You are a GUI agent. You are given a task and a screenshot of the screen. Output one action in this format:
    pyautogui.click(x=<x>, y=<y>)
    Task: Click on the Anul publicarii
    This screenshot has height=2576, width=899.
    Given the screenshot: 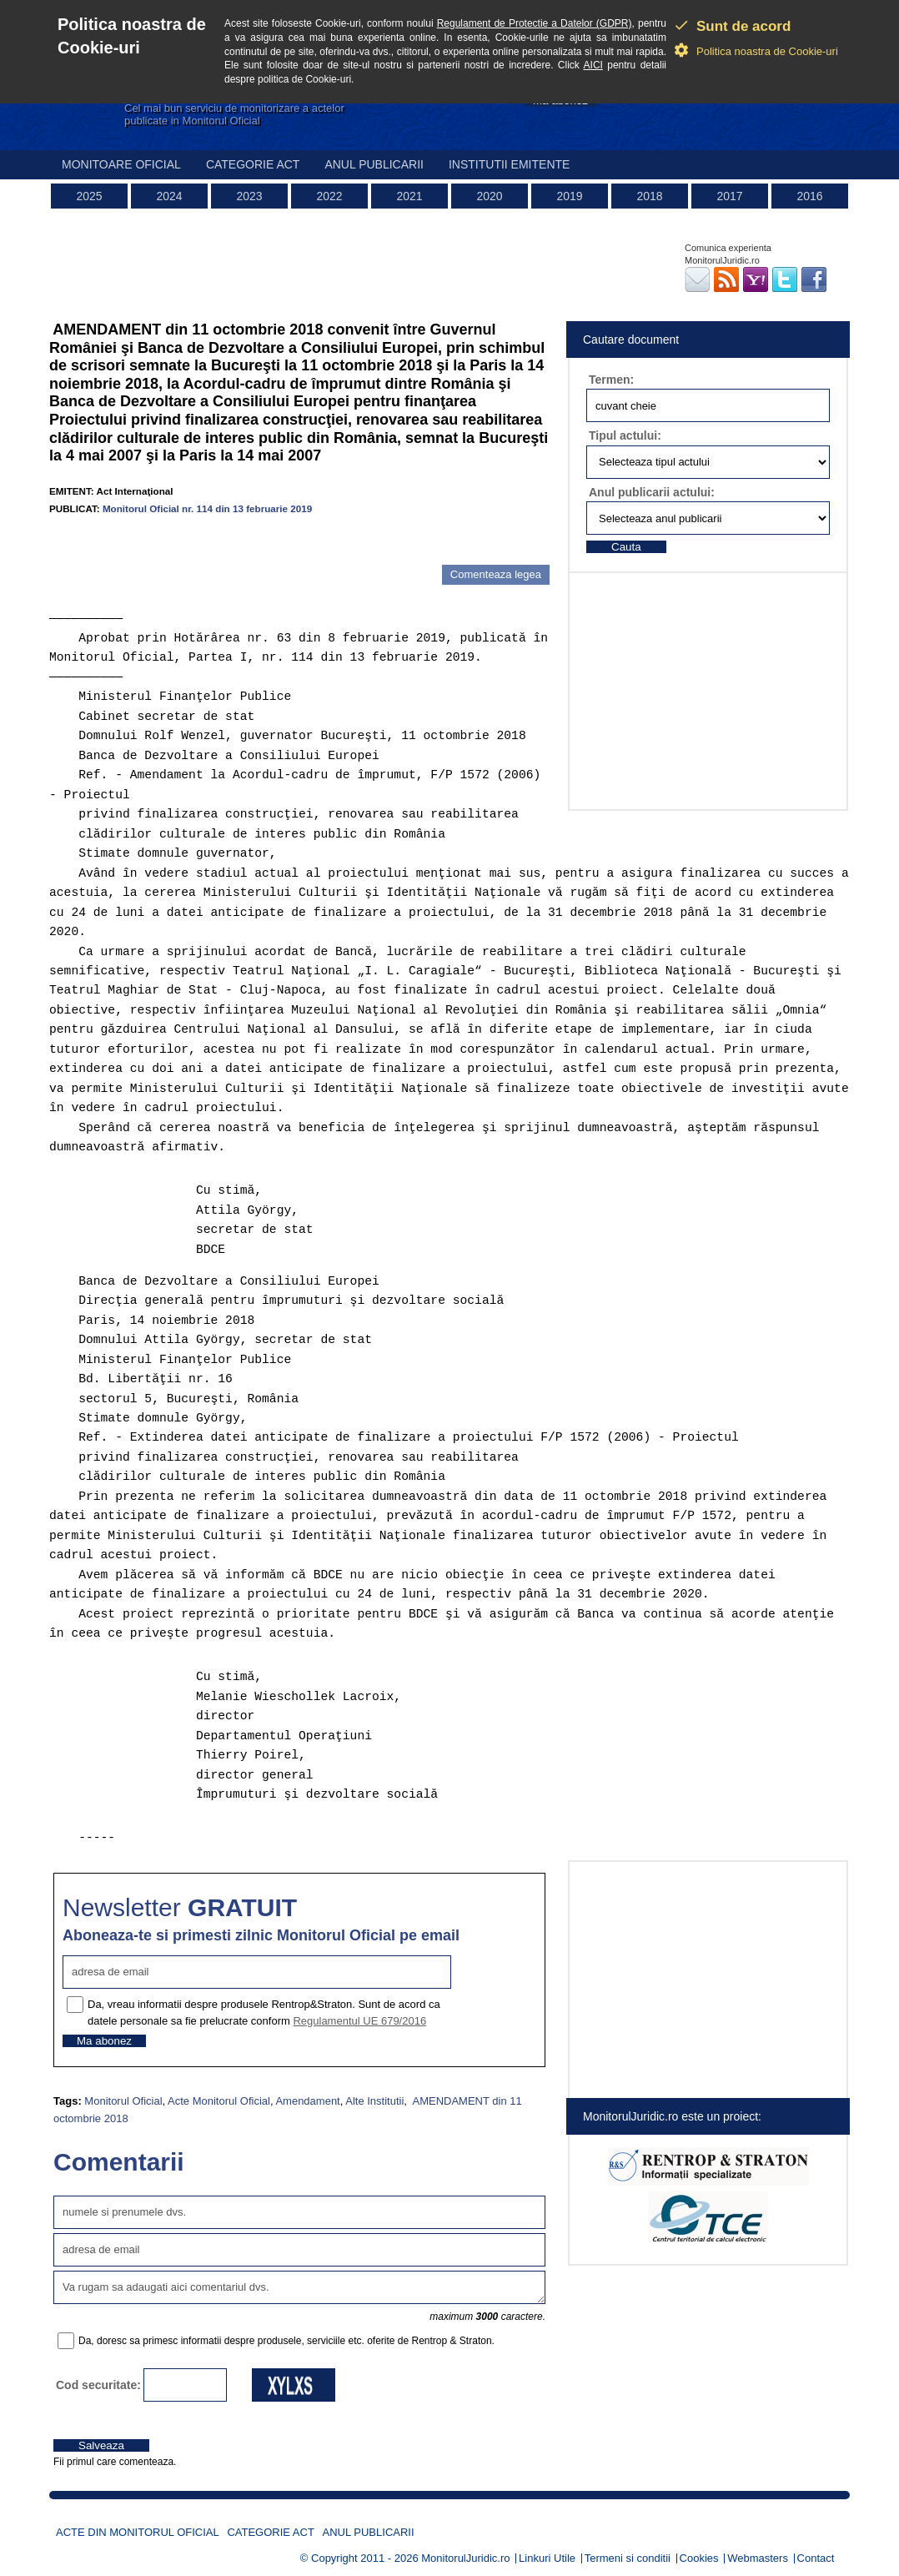 What is the action you would take?
    pyautogui.click(x=374, y=164)
    